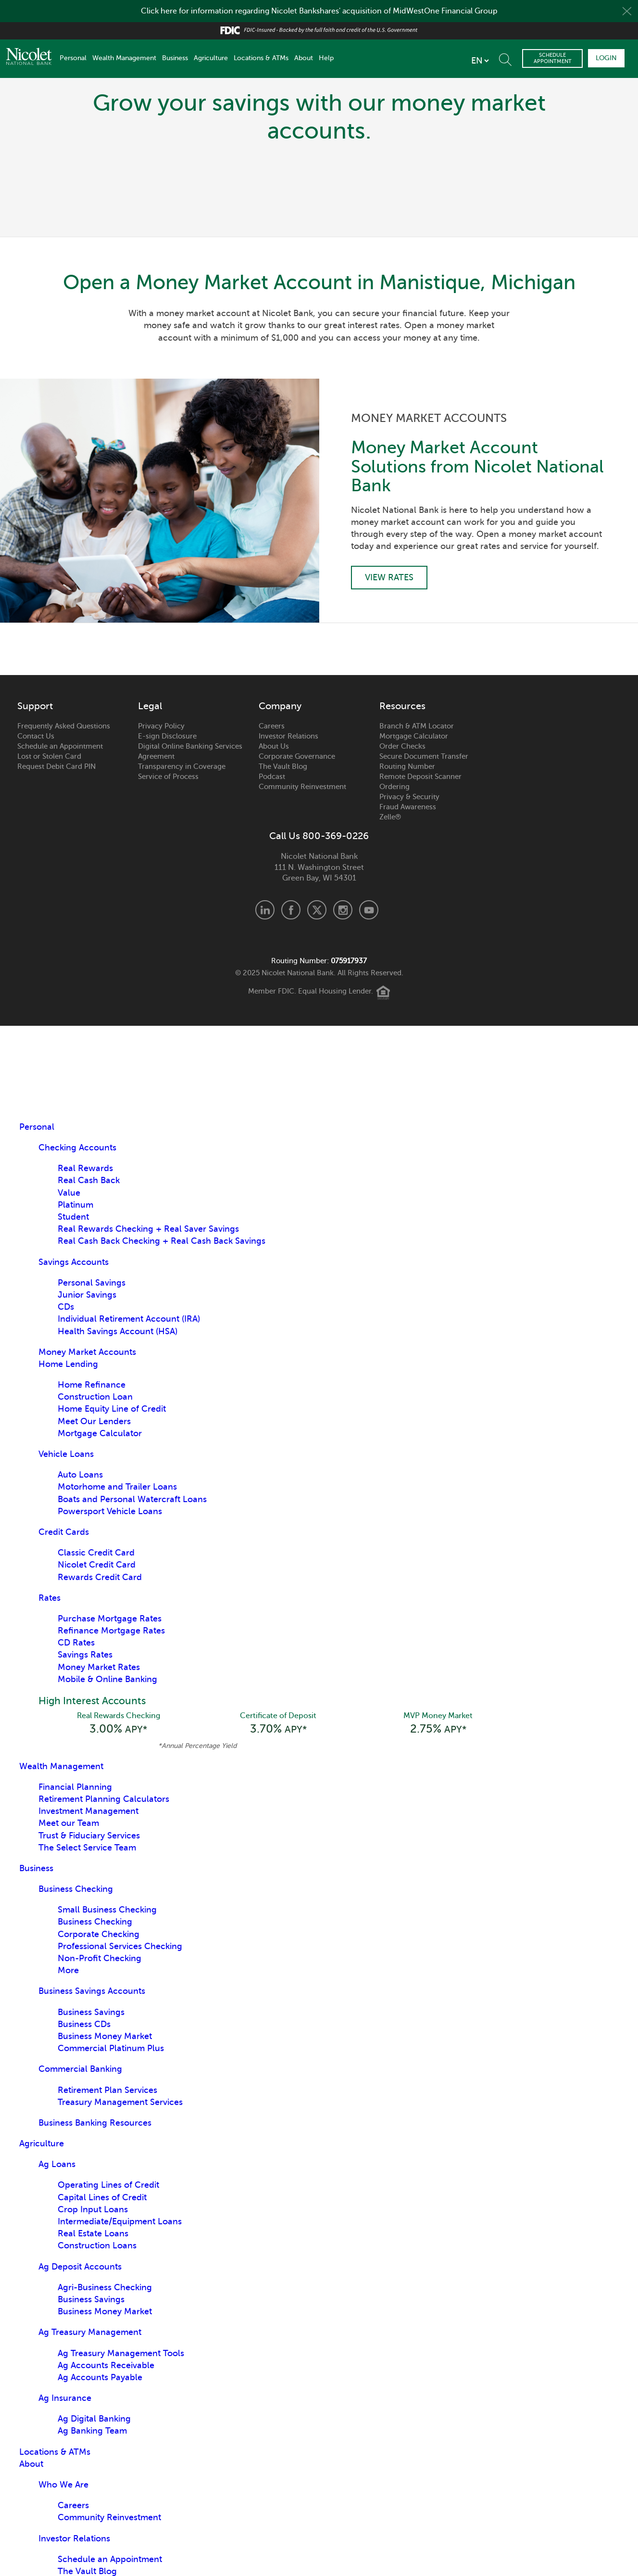 The image size is (638, 2576). What do you see at coordinates (303, 58) in the screenshot?
I see `About` at bounding box center [303, 58].